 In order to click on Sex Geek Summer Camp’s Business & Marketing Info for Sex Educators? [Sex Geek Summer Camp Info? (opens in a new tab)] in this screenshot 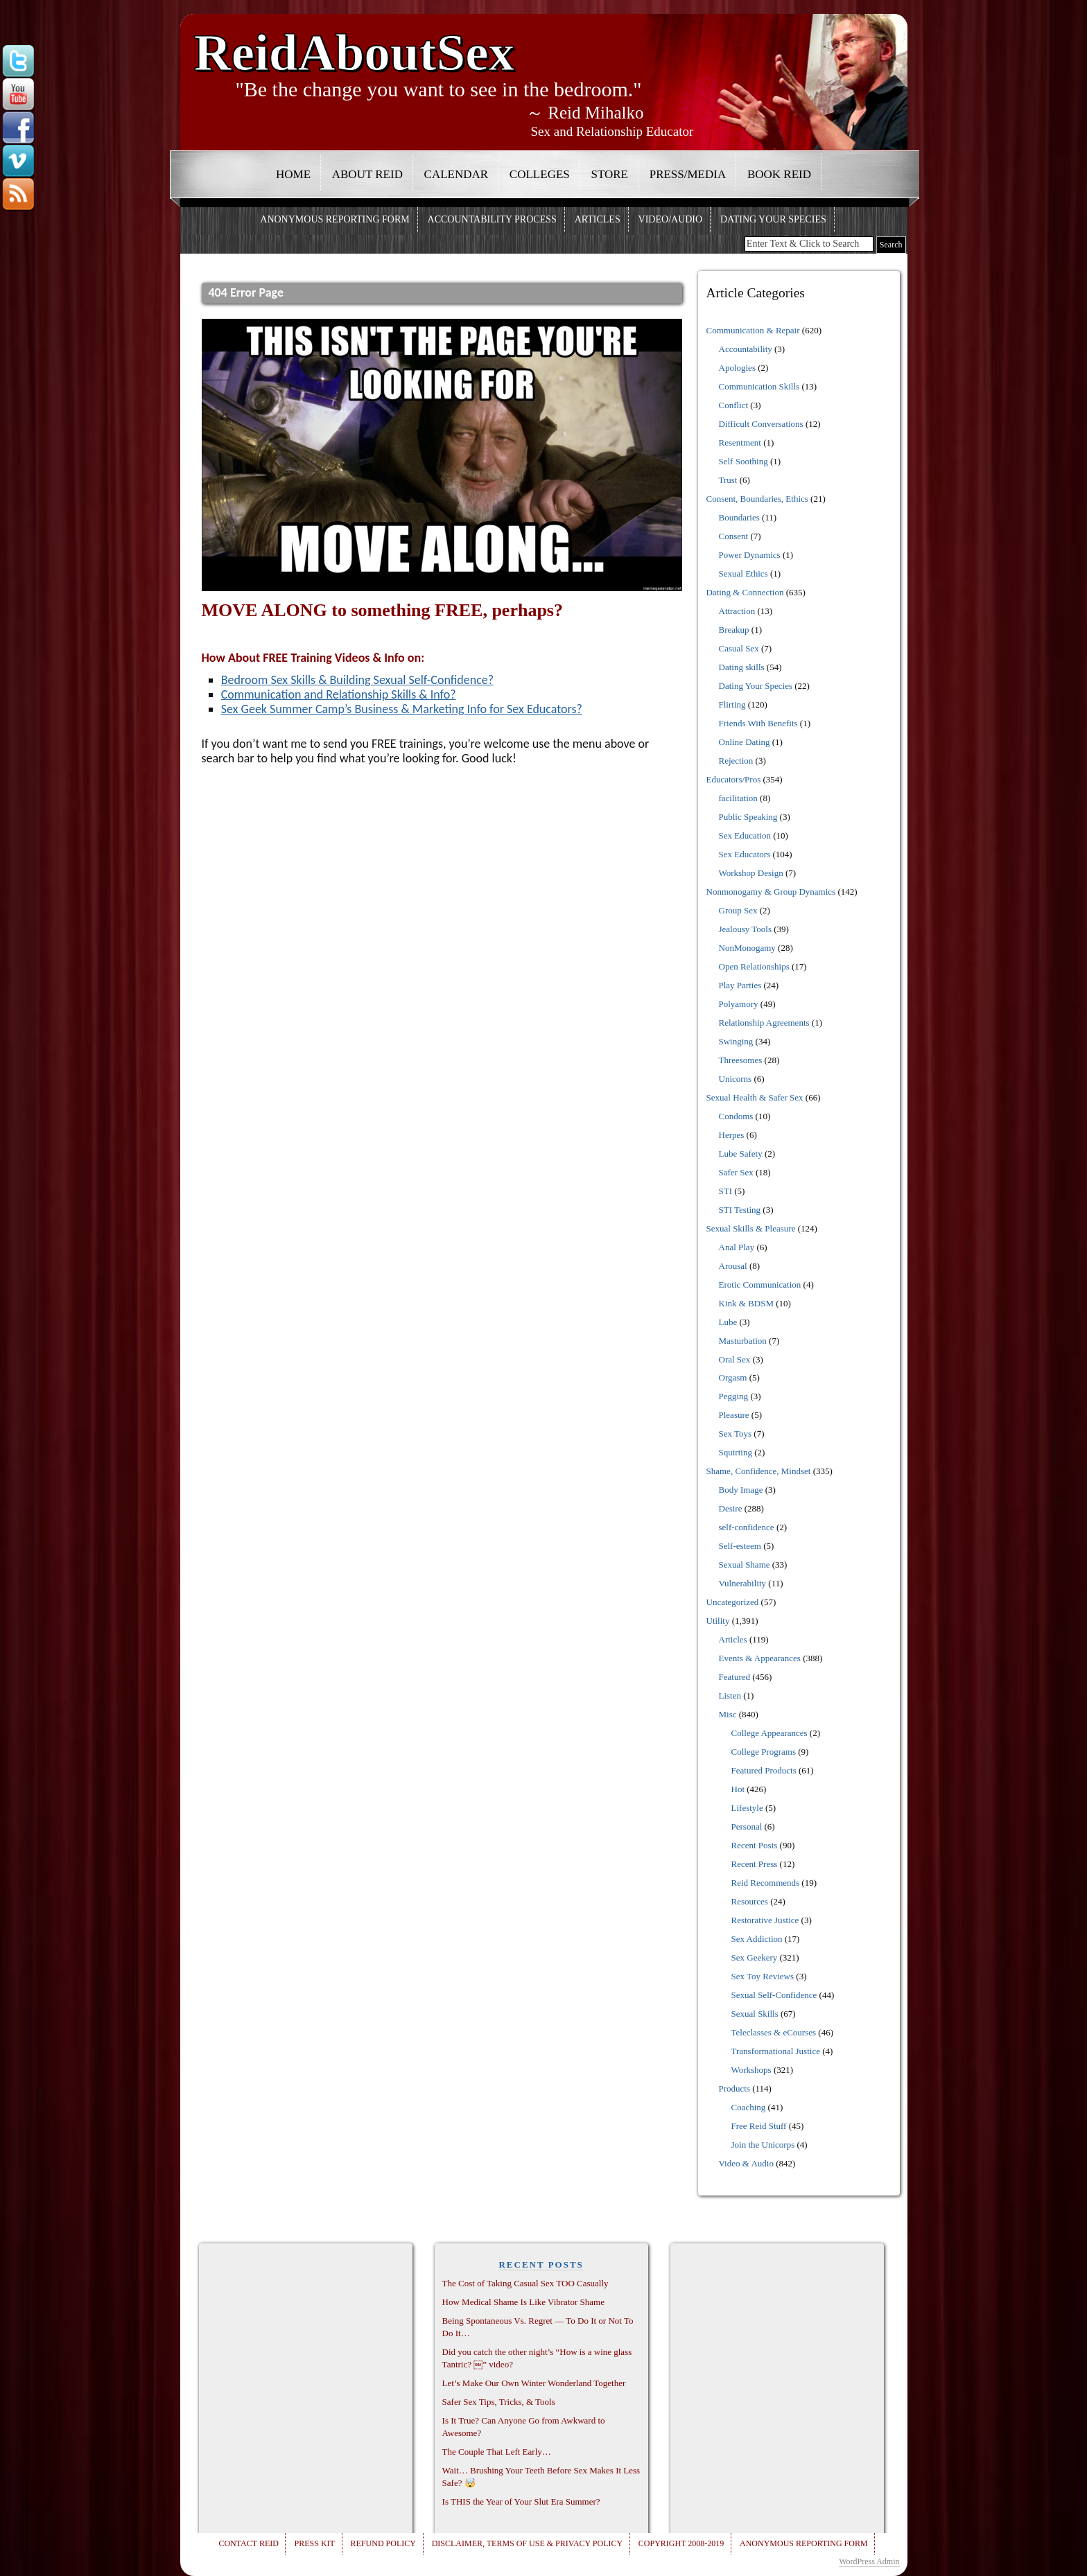, I will do `click(401, 709)`.